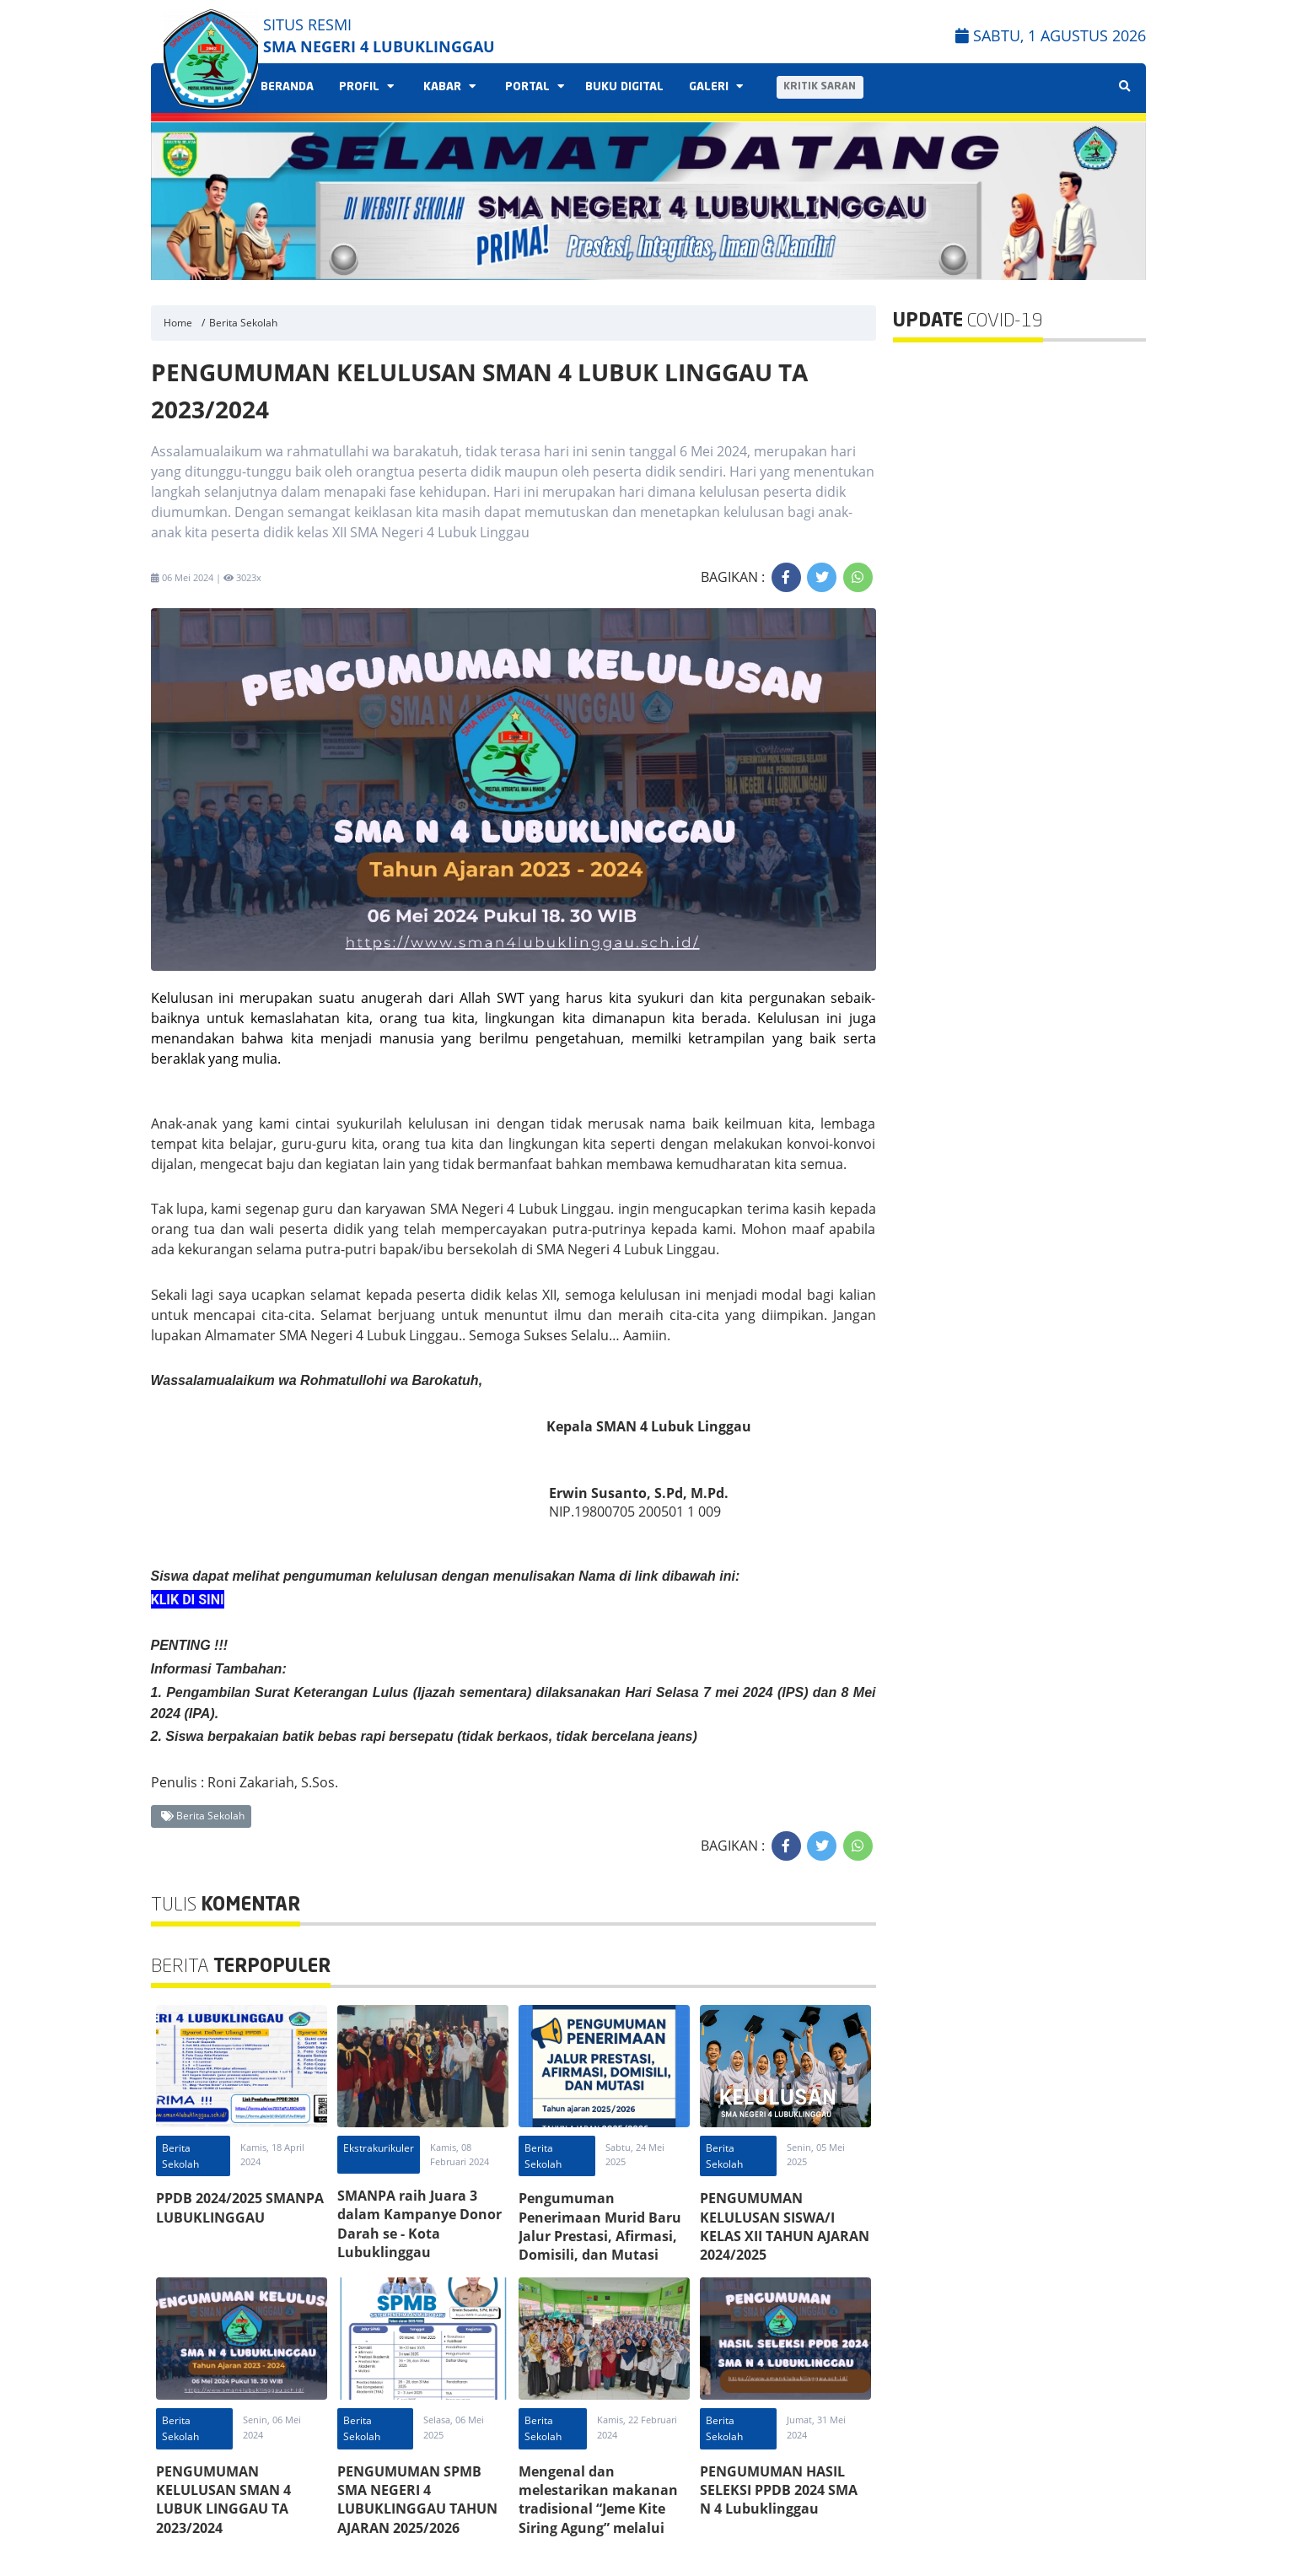  Describe the element at coordinates (287, 87) in the screenshot. I see `Beranda` at that location.